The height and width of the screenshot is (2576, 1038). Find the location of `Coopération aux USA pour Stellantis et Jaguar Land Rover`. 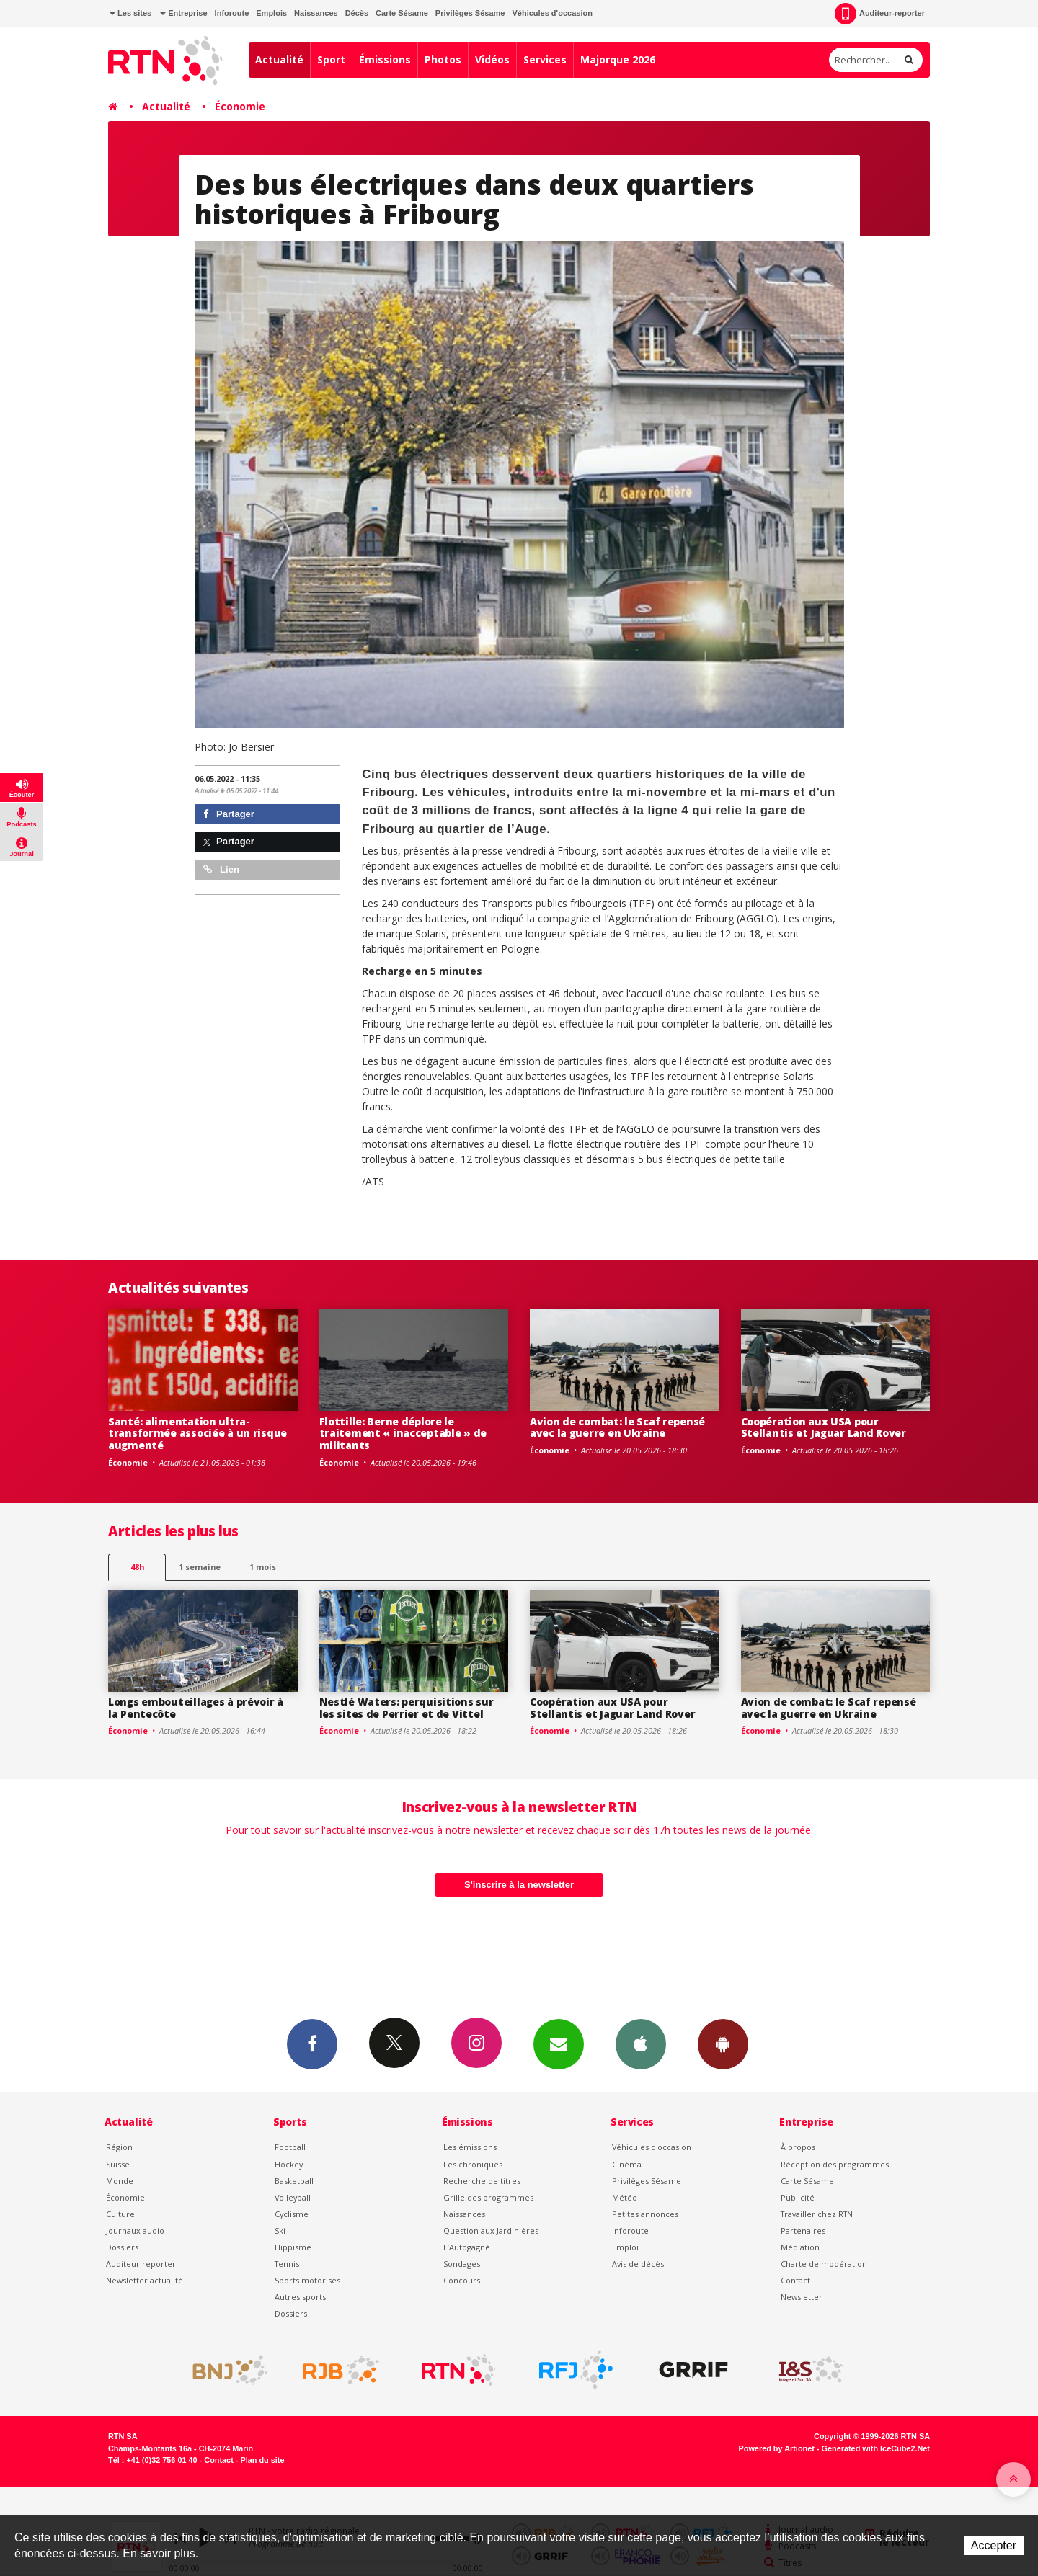

Coopération aux USA pour Stellantis et Jaguar Land Rover is located at coordinates (823, 1427).